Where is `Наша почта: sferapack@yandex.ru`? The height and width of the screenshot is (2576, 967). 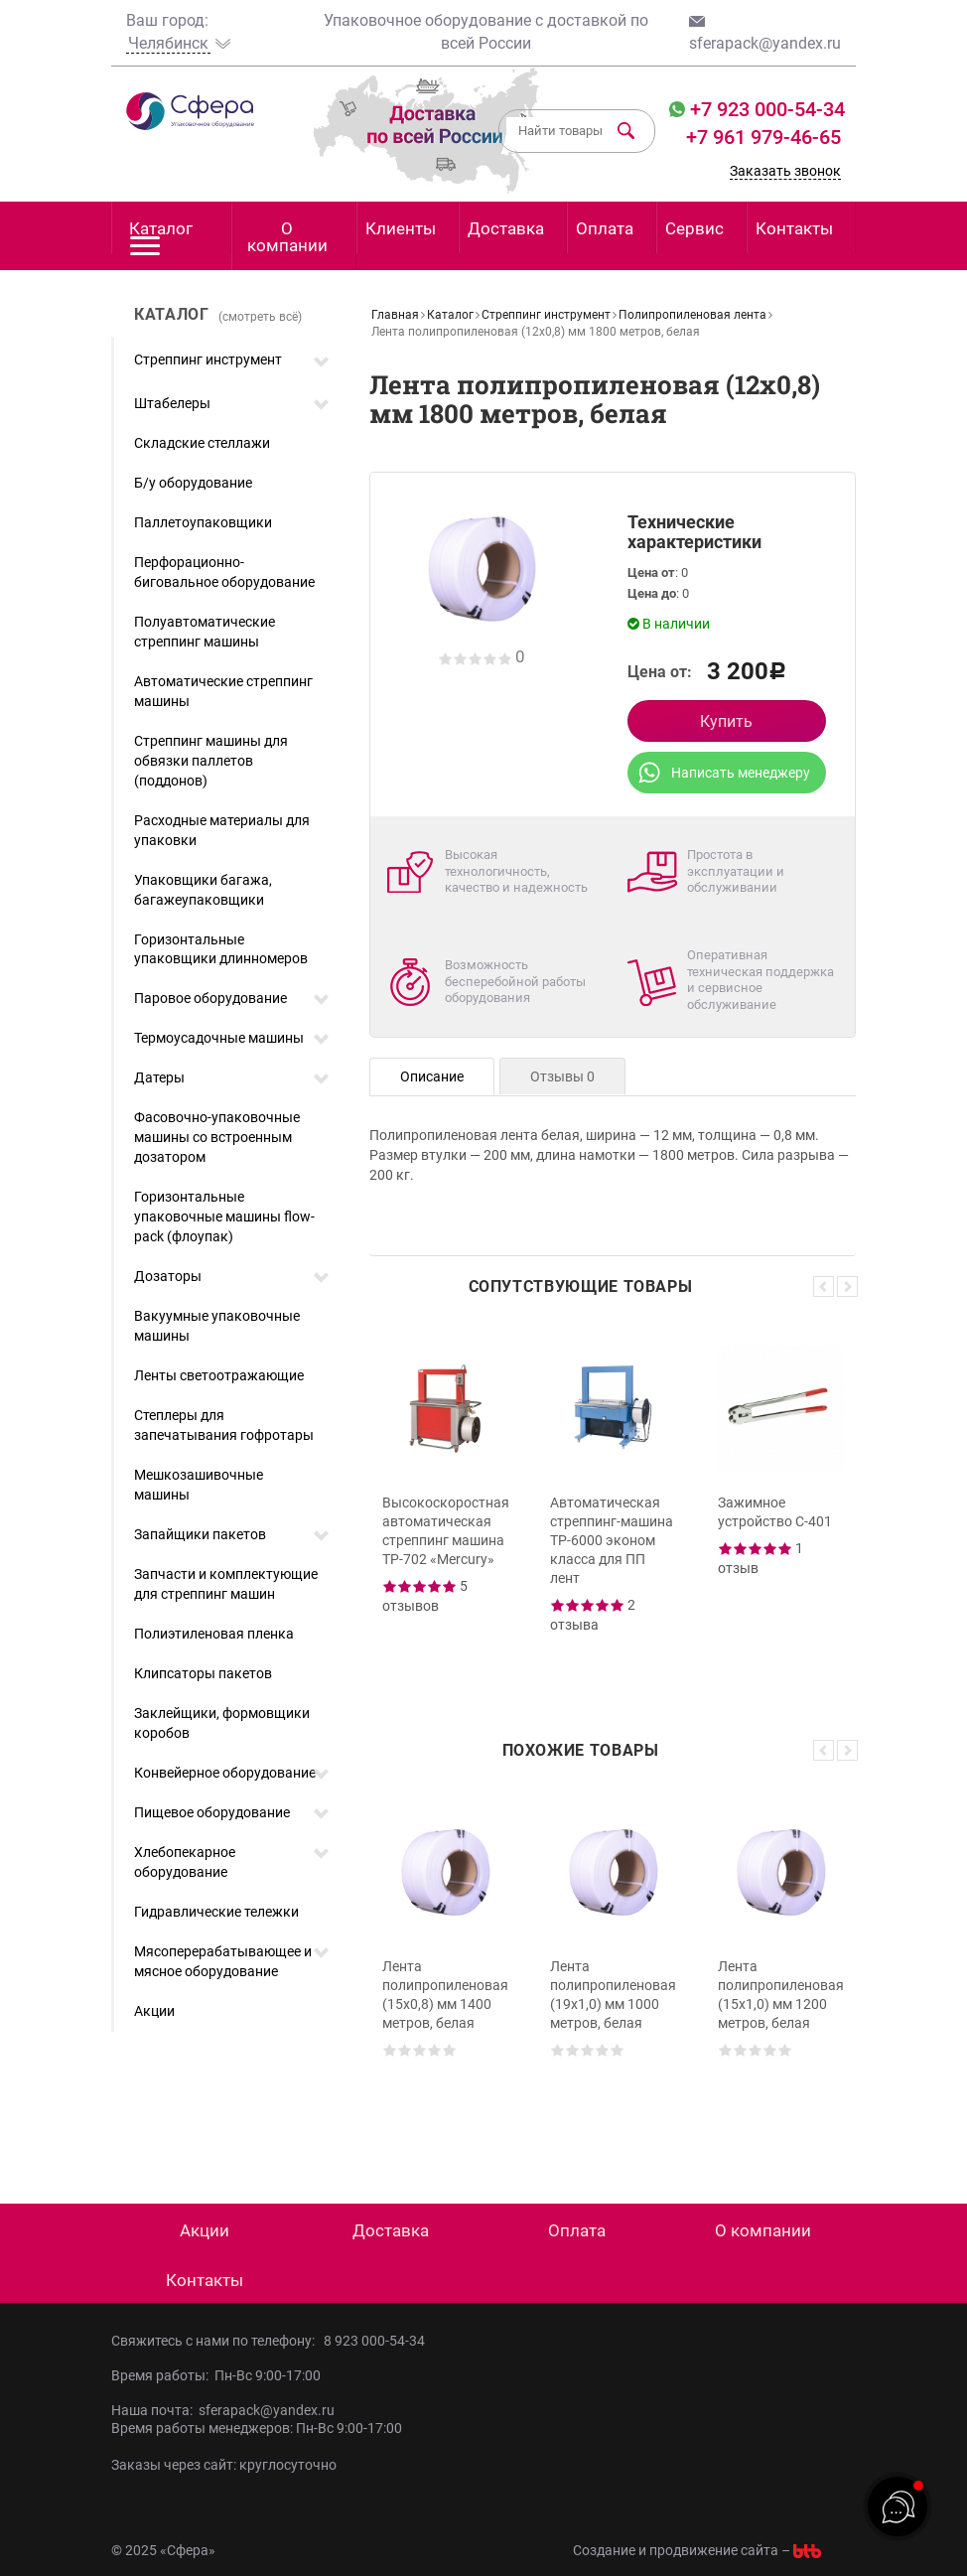
Наша почта: sferapack@yandex.ru is located at coordinates (223, 2410).